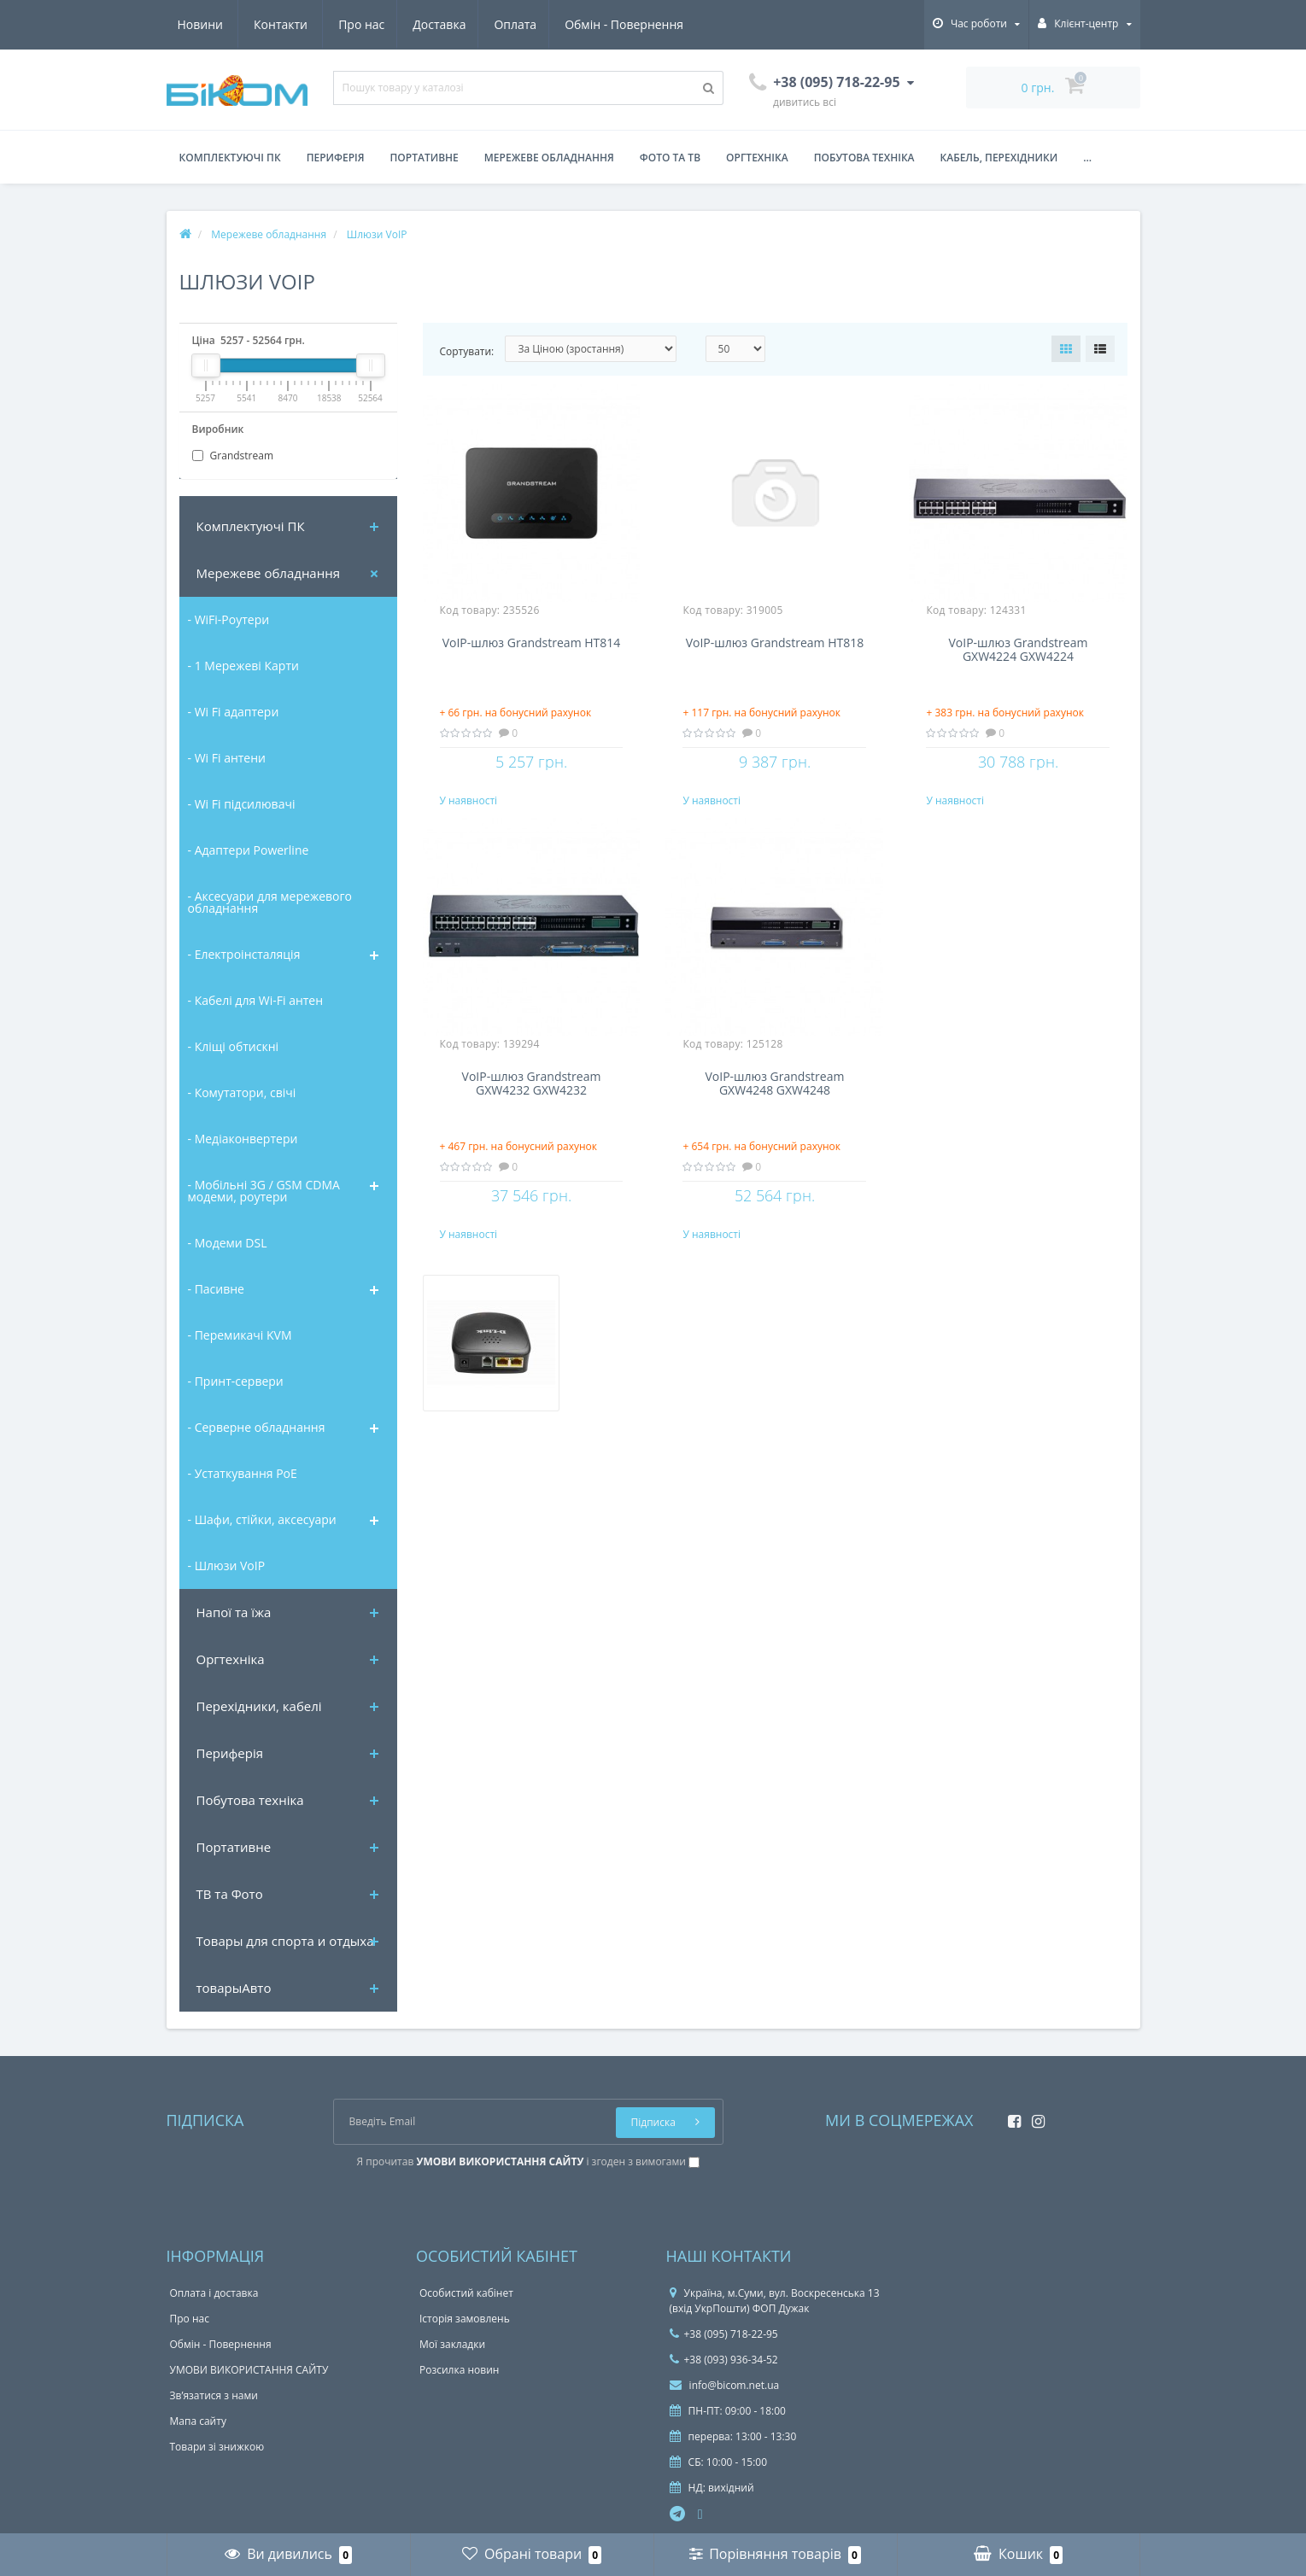  I want to click on - Мобільні 3G / GSM CDMA модеми, роутери, so click(264, 1191).